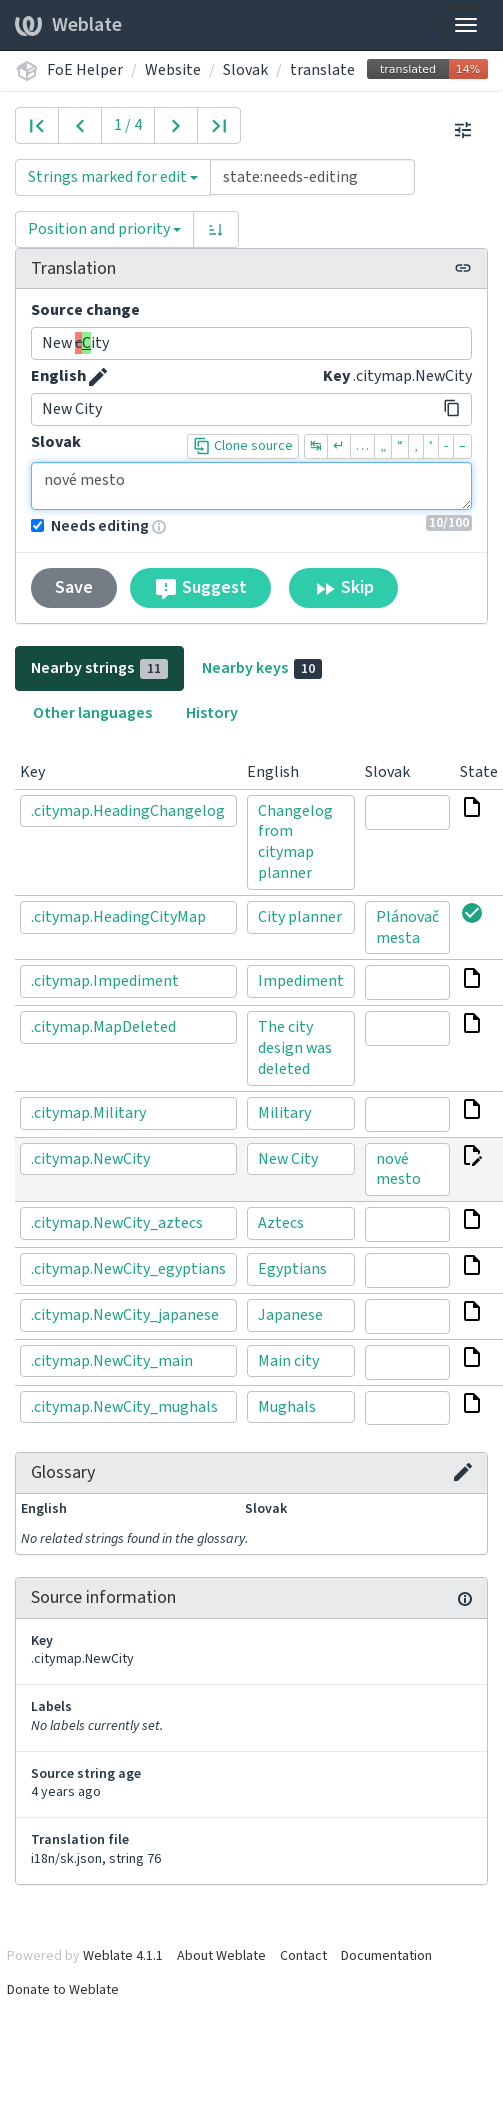 The width and height of the screenshot is (503, 2111). Describe the element at coordinates (123, 1956) in the screenshot. I see `Weblate 4.1.1` at that location.